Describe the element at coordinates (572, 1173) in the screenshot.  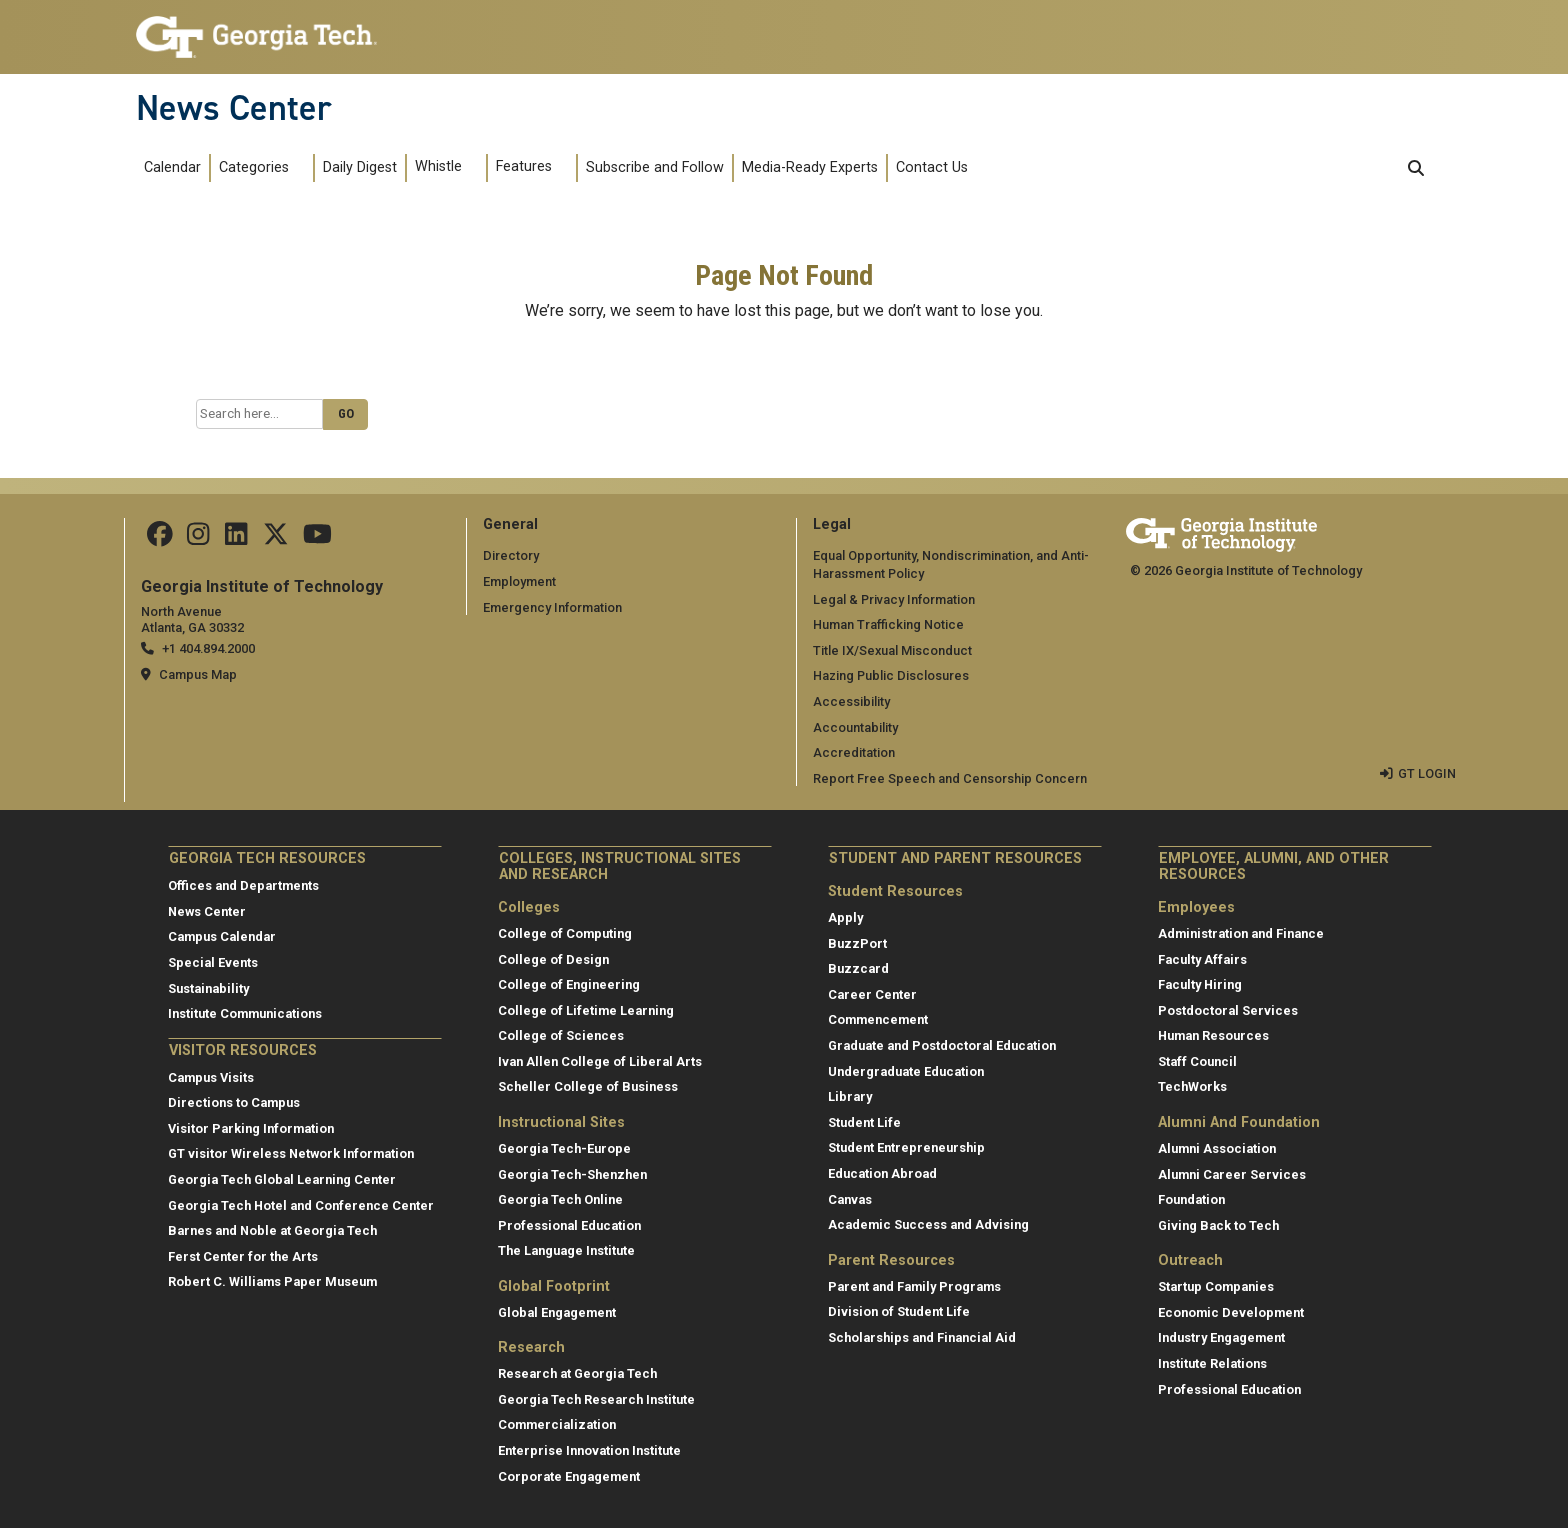
I see `Georgia Tech-Shenzhen` at that location.